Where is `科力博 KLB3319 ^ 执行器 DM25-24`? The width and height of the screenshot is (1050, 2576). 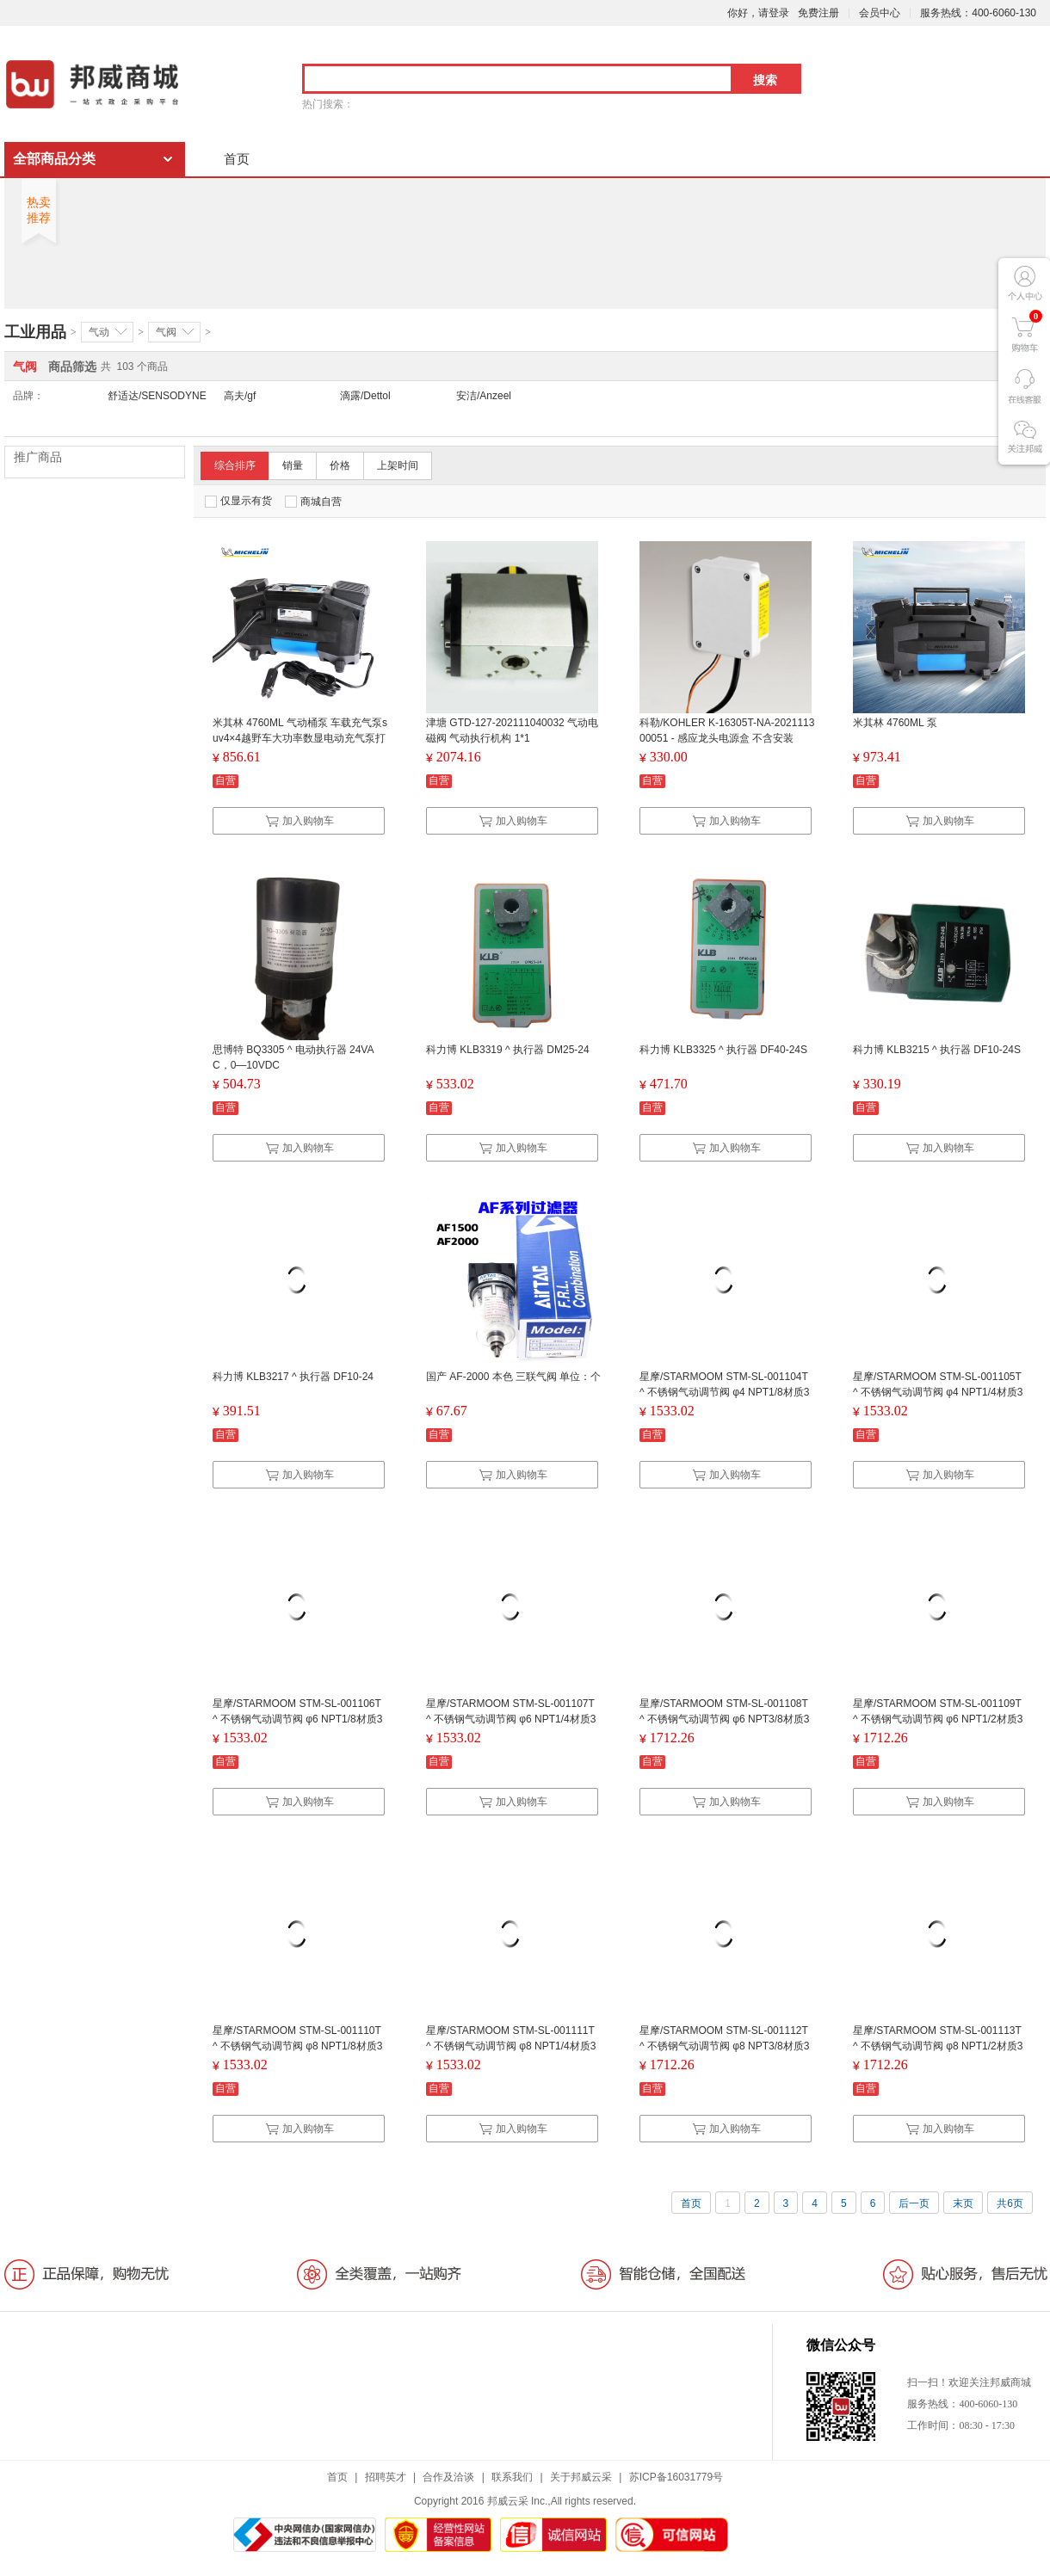
科力博 KLB3319 ^ 执行器 DM25-24 is located at coordinates (508, 1050).